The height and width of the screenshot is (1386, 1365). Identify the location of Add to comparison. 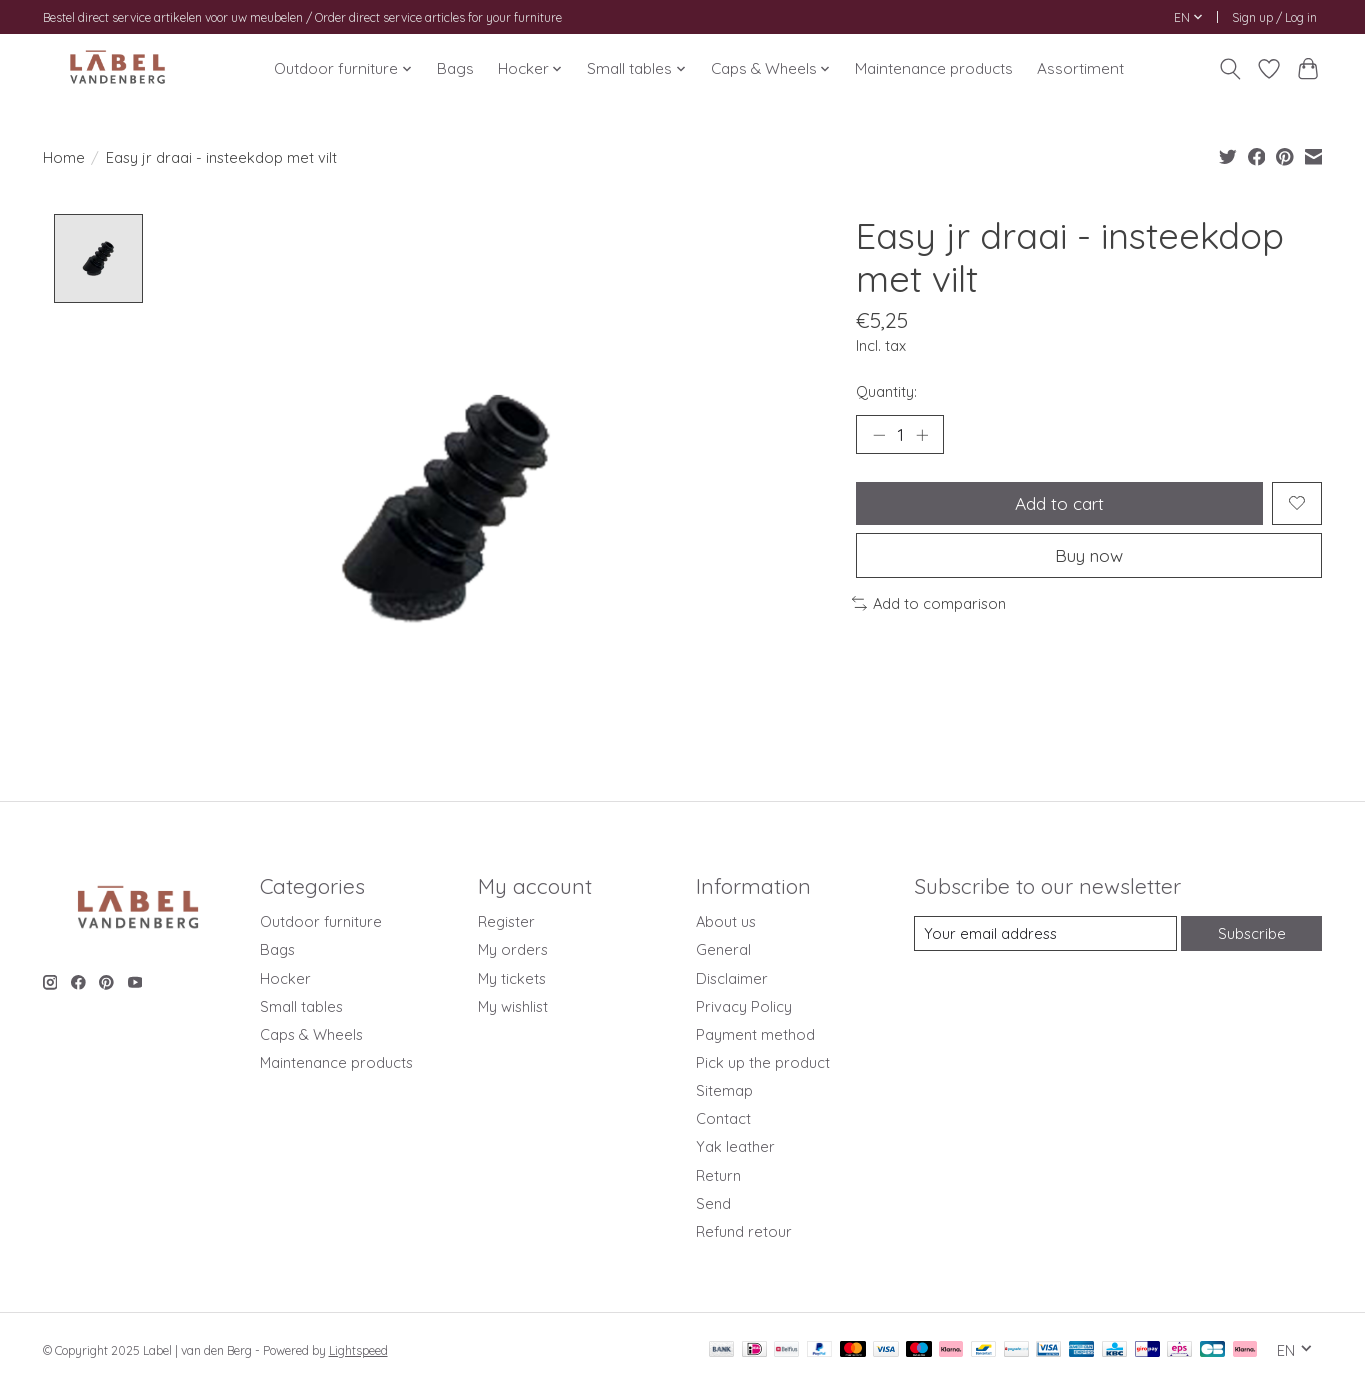
(929, 604).